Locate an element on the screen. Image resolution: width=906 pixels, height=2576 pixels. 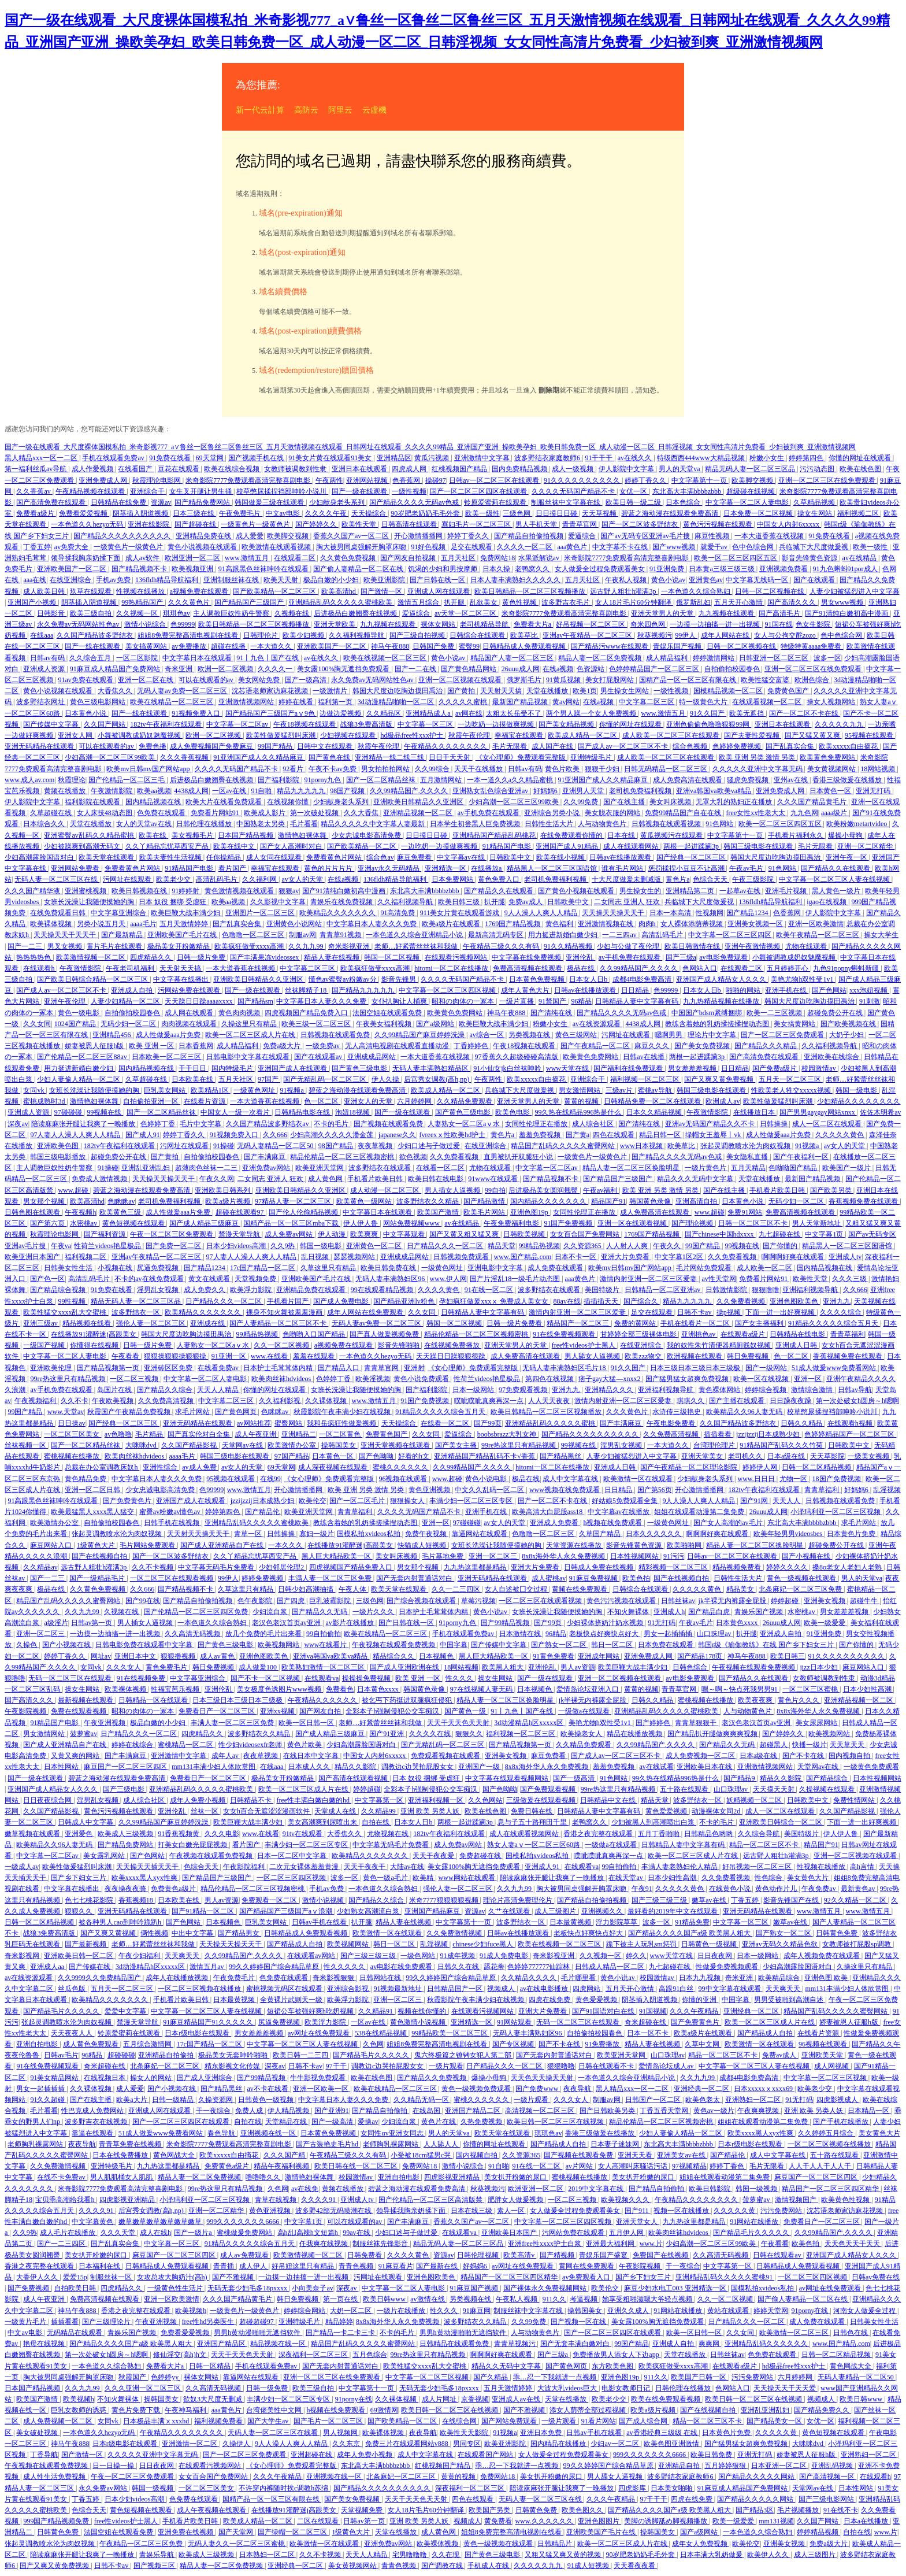
成人片网址 is located at coordinates (440, 2399).